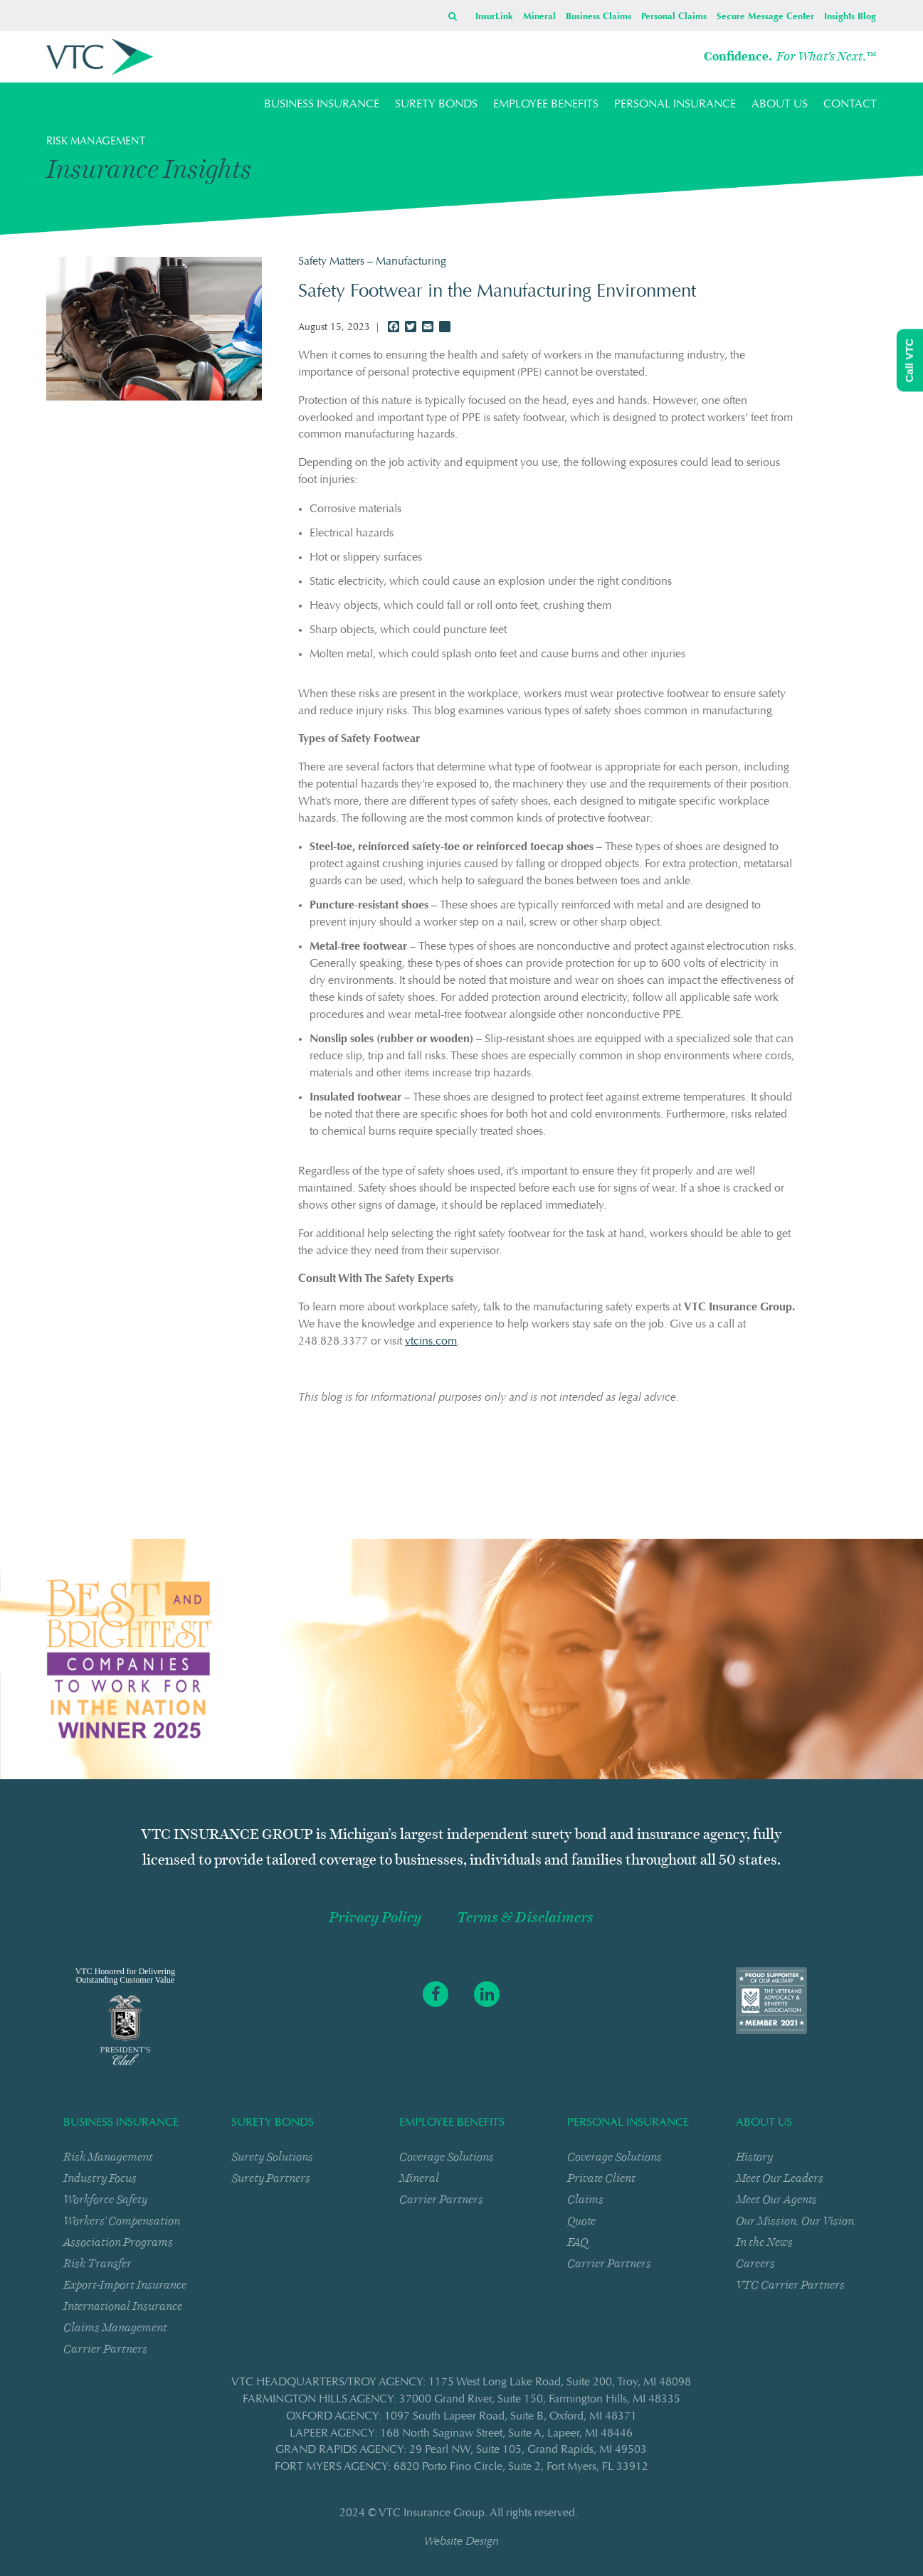 Image resolution: width=923 pixels, height=2576 pixels. I want to click on Business Claims, so click(598, 16).